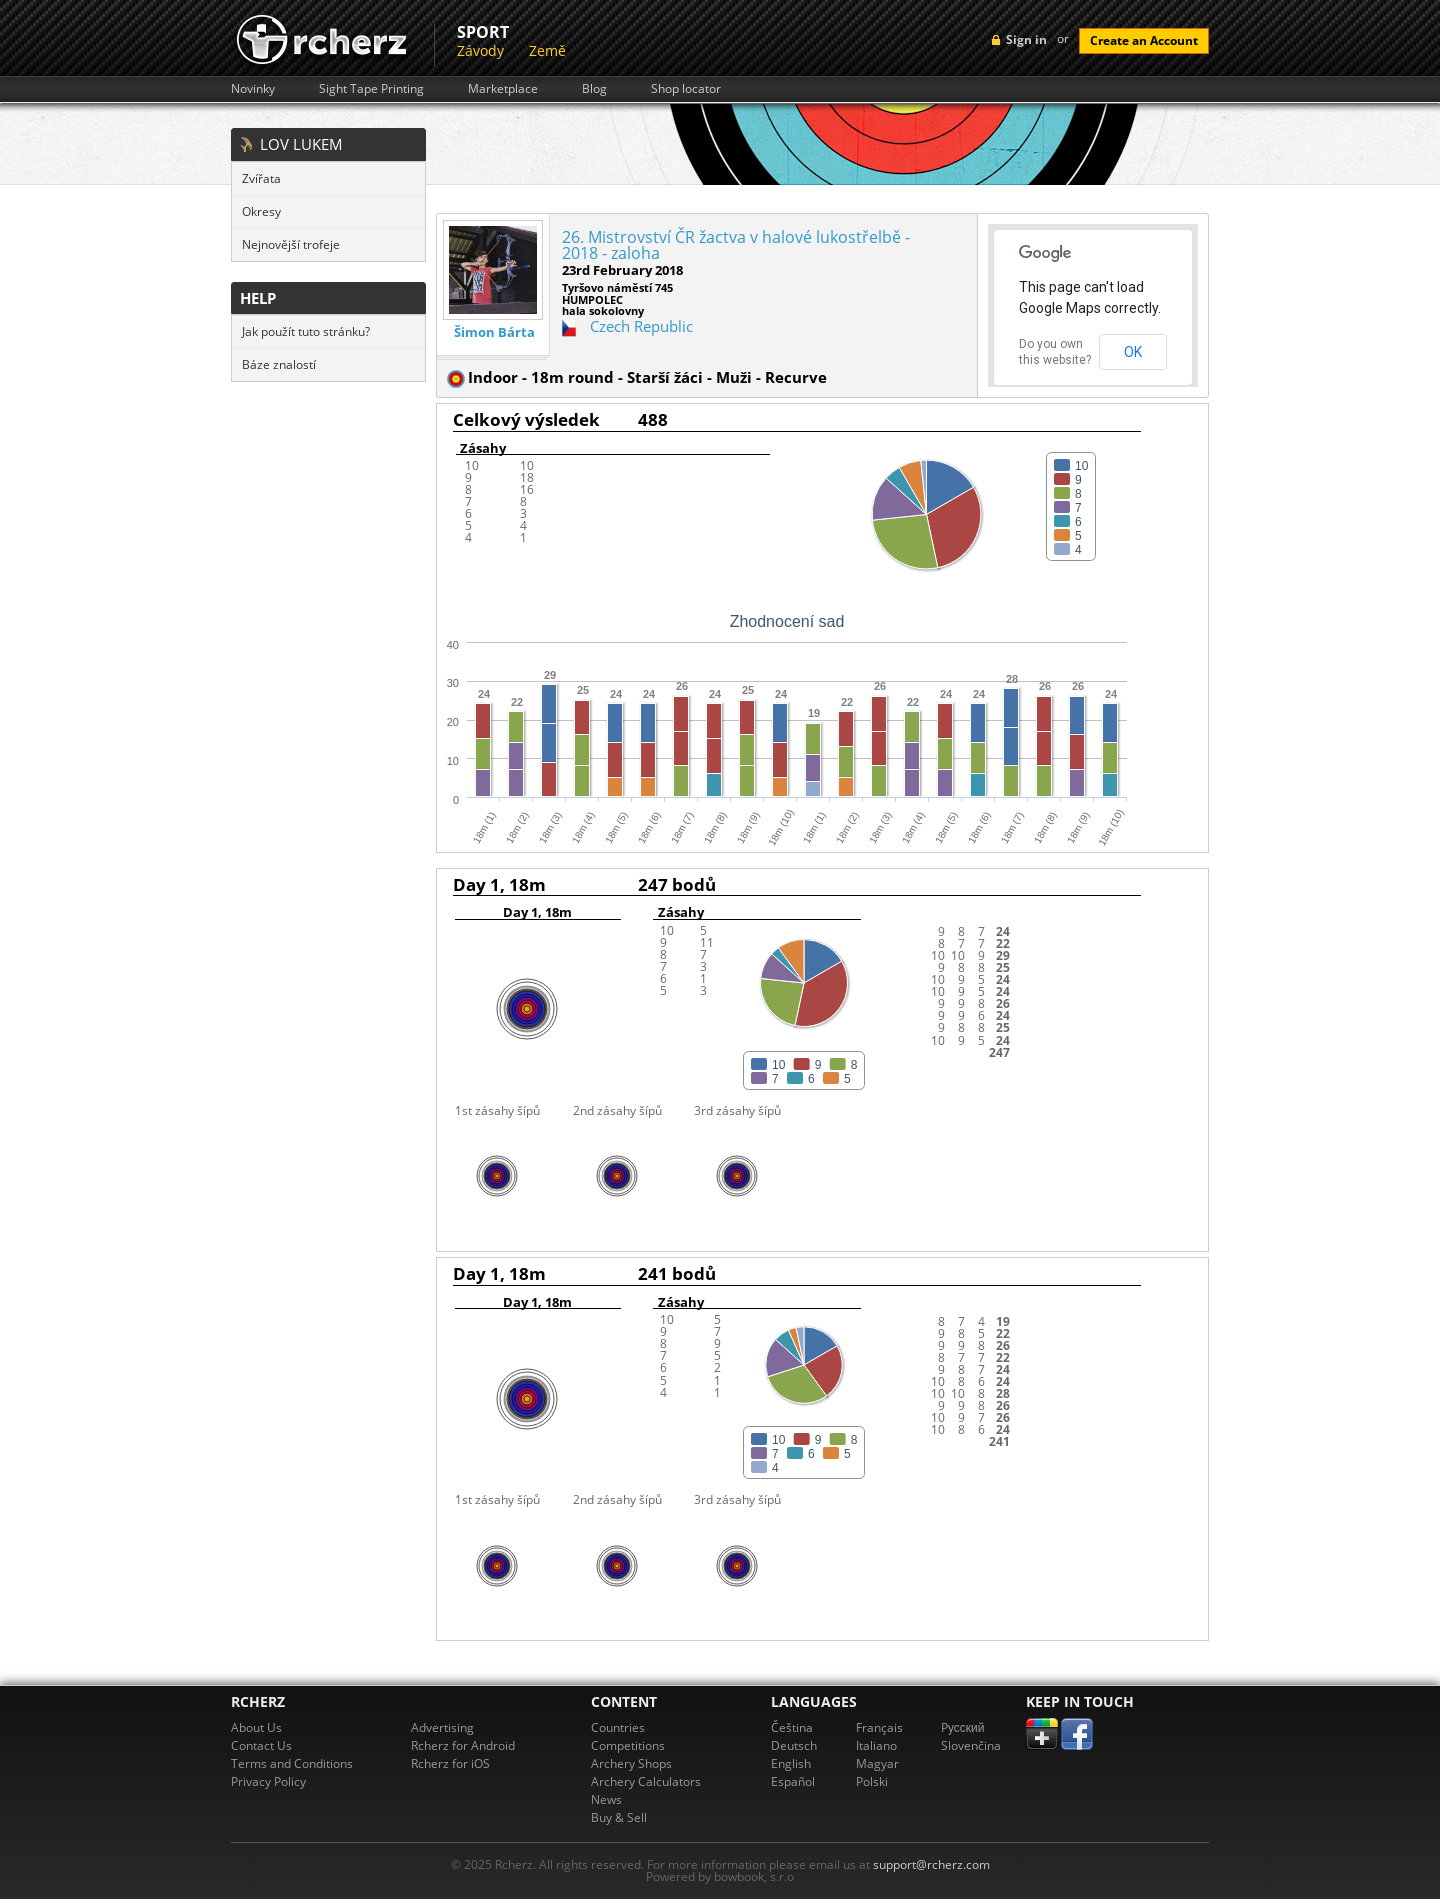  What do you see at coordinates (261, 211) in the screenshot?
I see `Okresy` at bounding box center [261, 211].